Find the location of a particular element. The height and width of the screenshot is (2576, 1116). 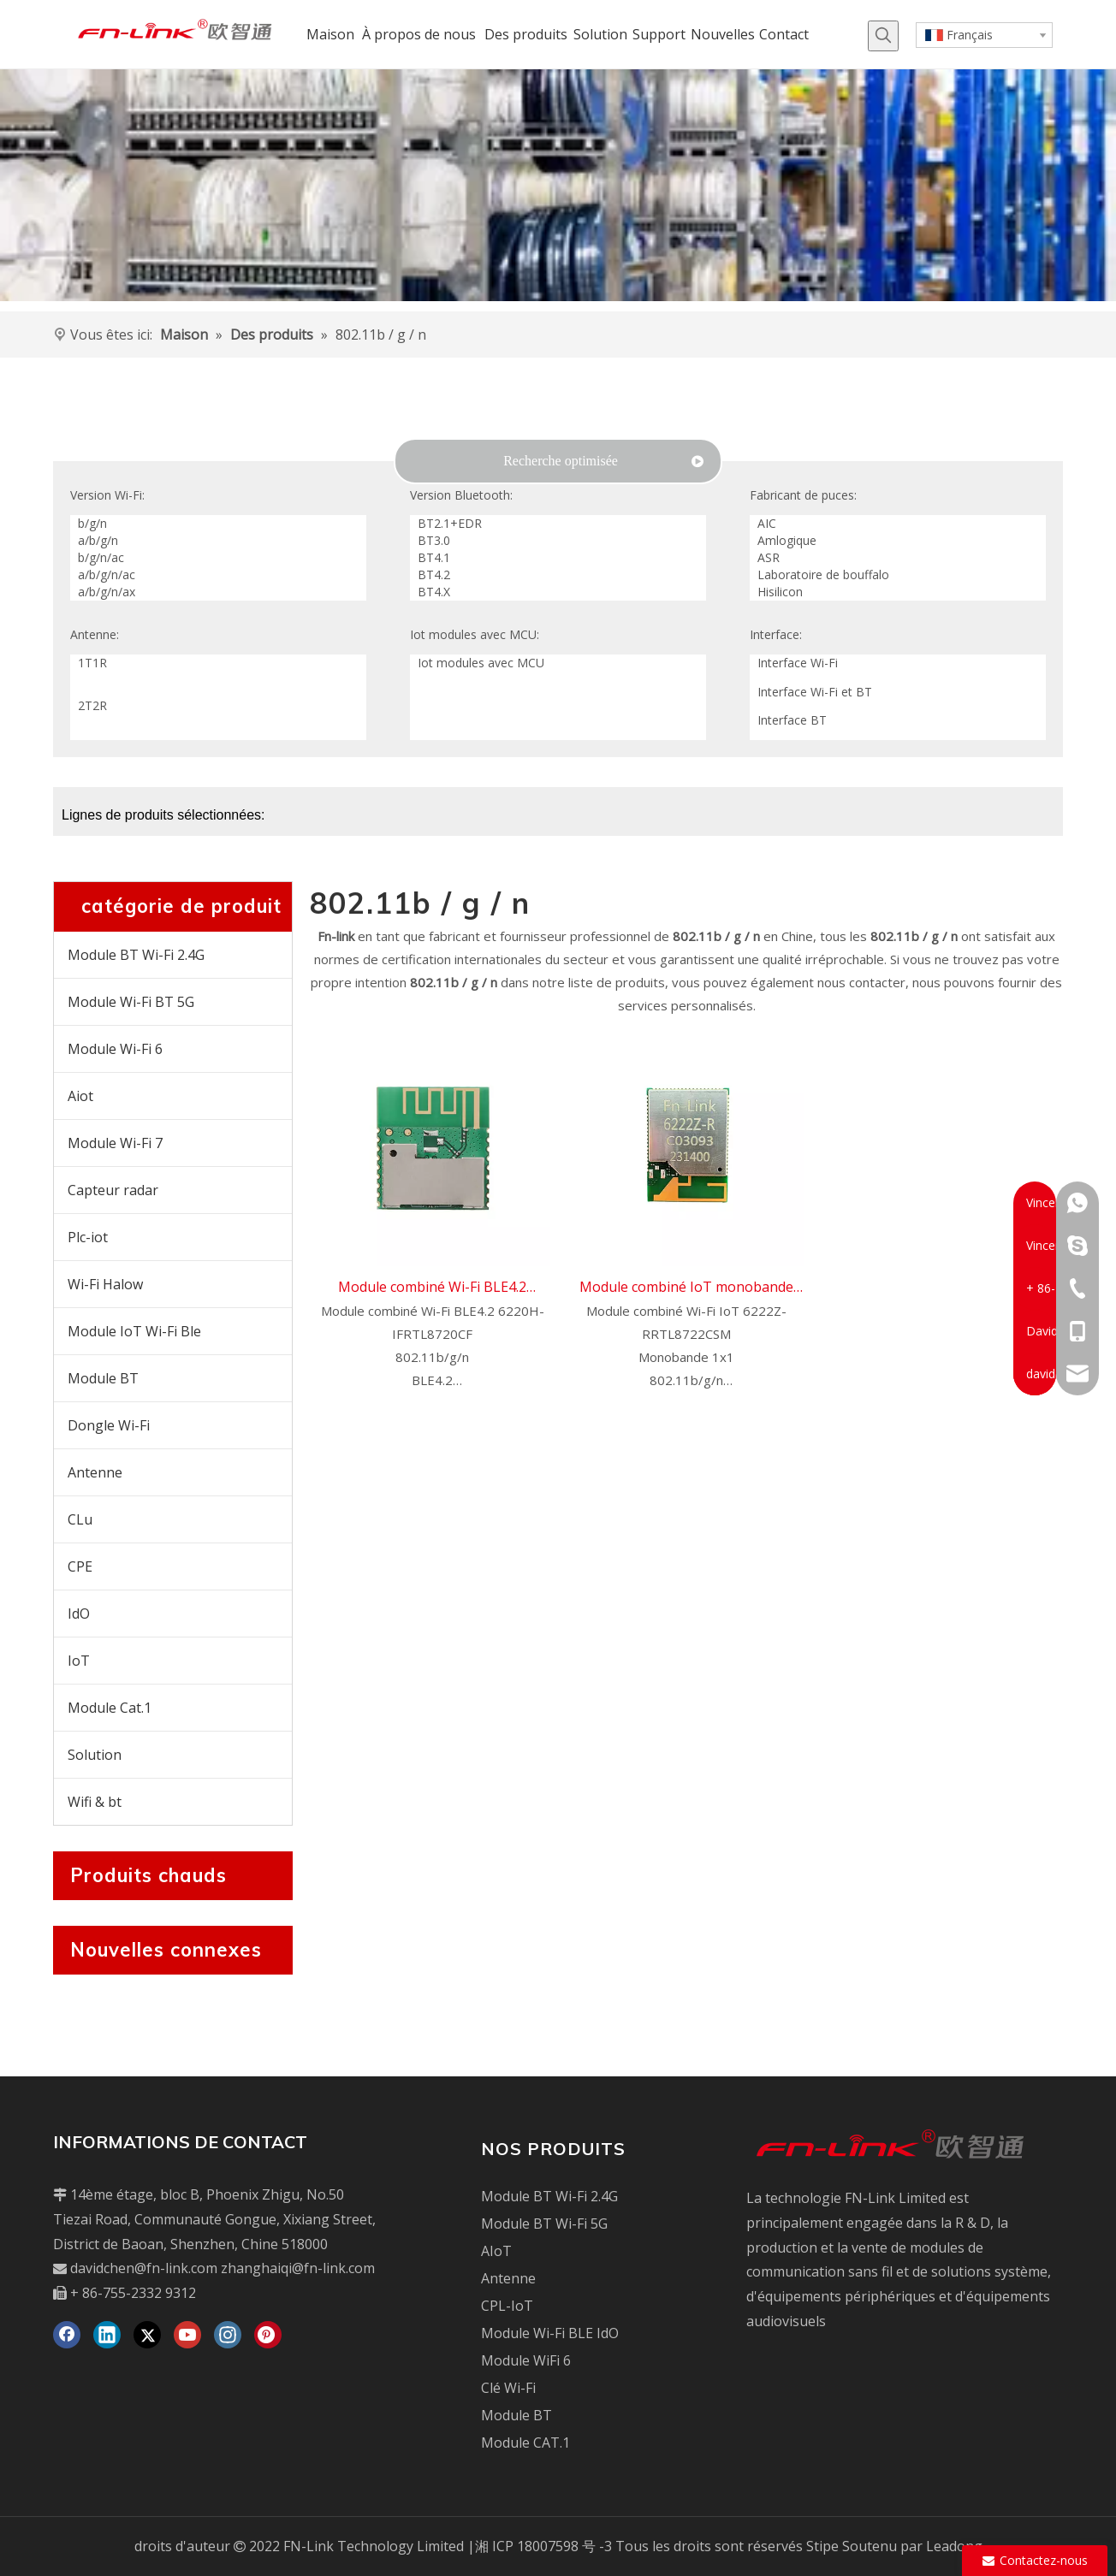

Module Cat.1 is located at coordinates (109, 1707).